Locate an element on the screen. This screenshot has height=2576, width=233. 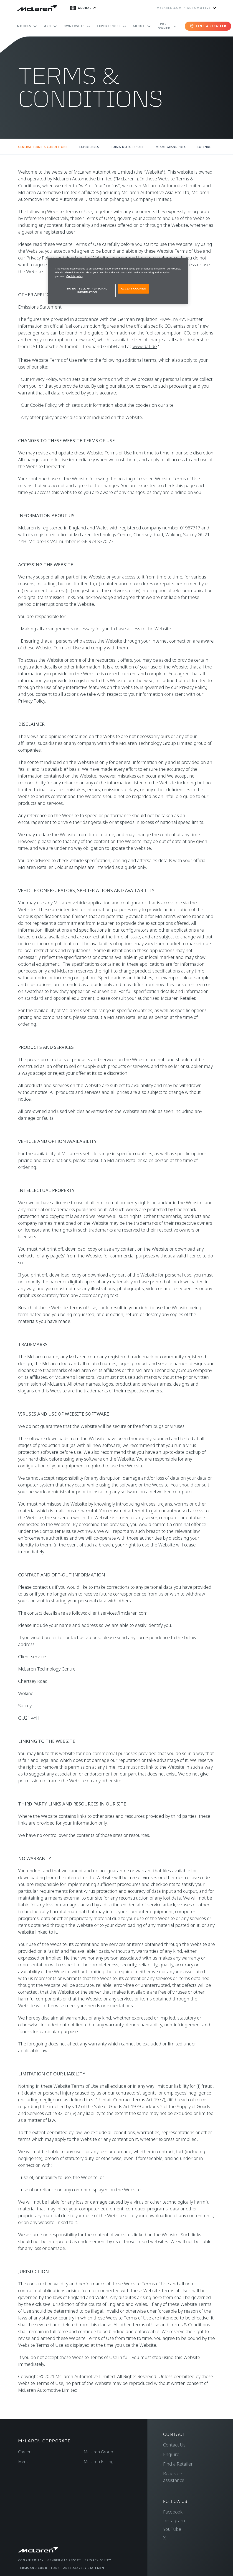
YouTube is located at coordinates (172, 2529).